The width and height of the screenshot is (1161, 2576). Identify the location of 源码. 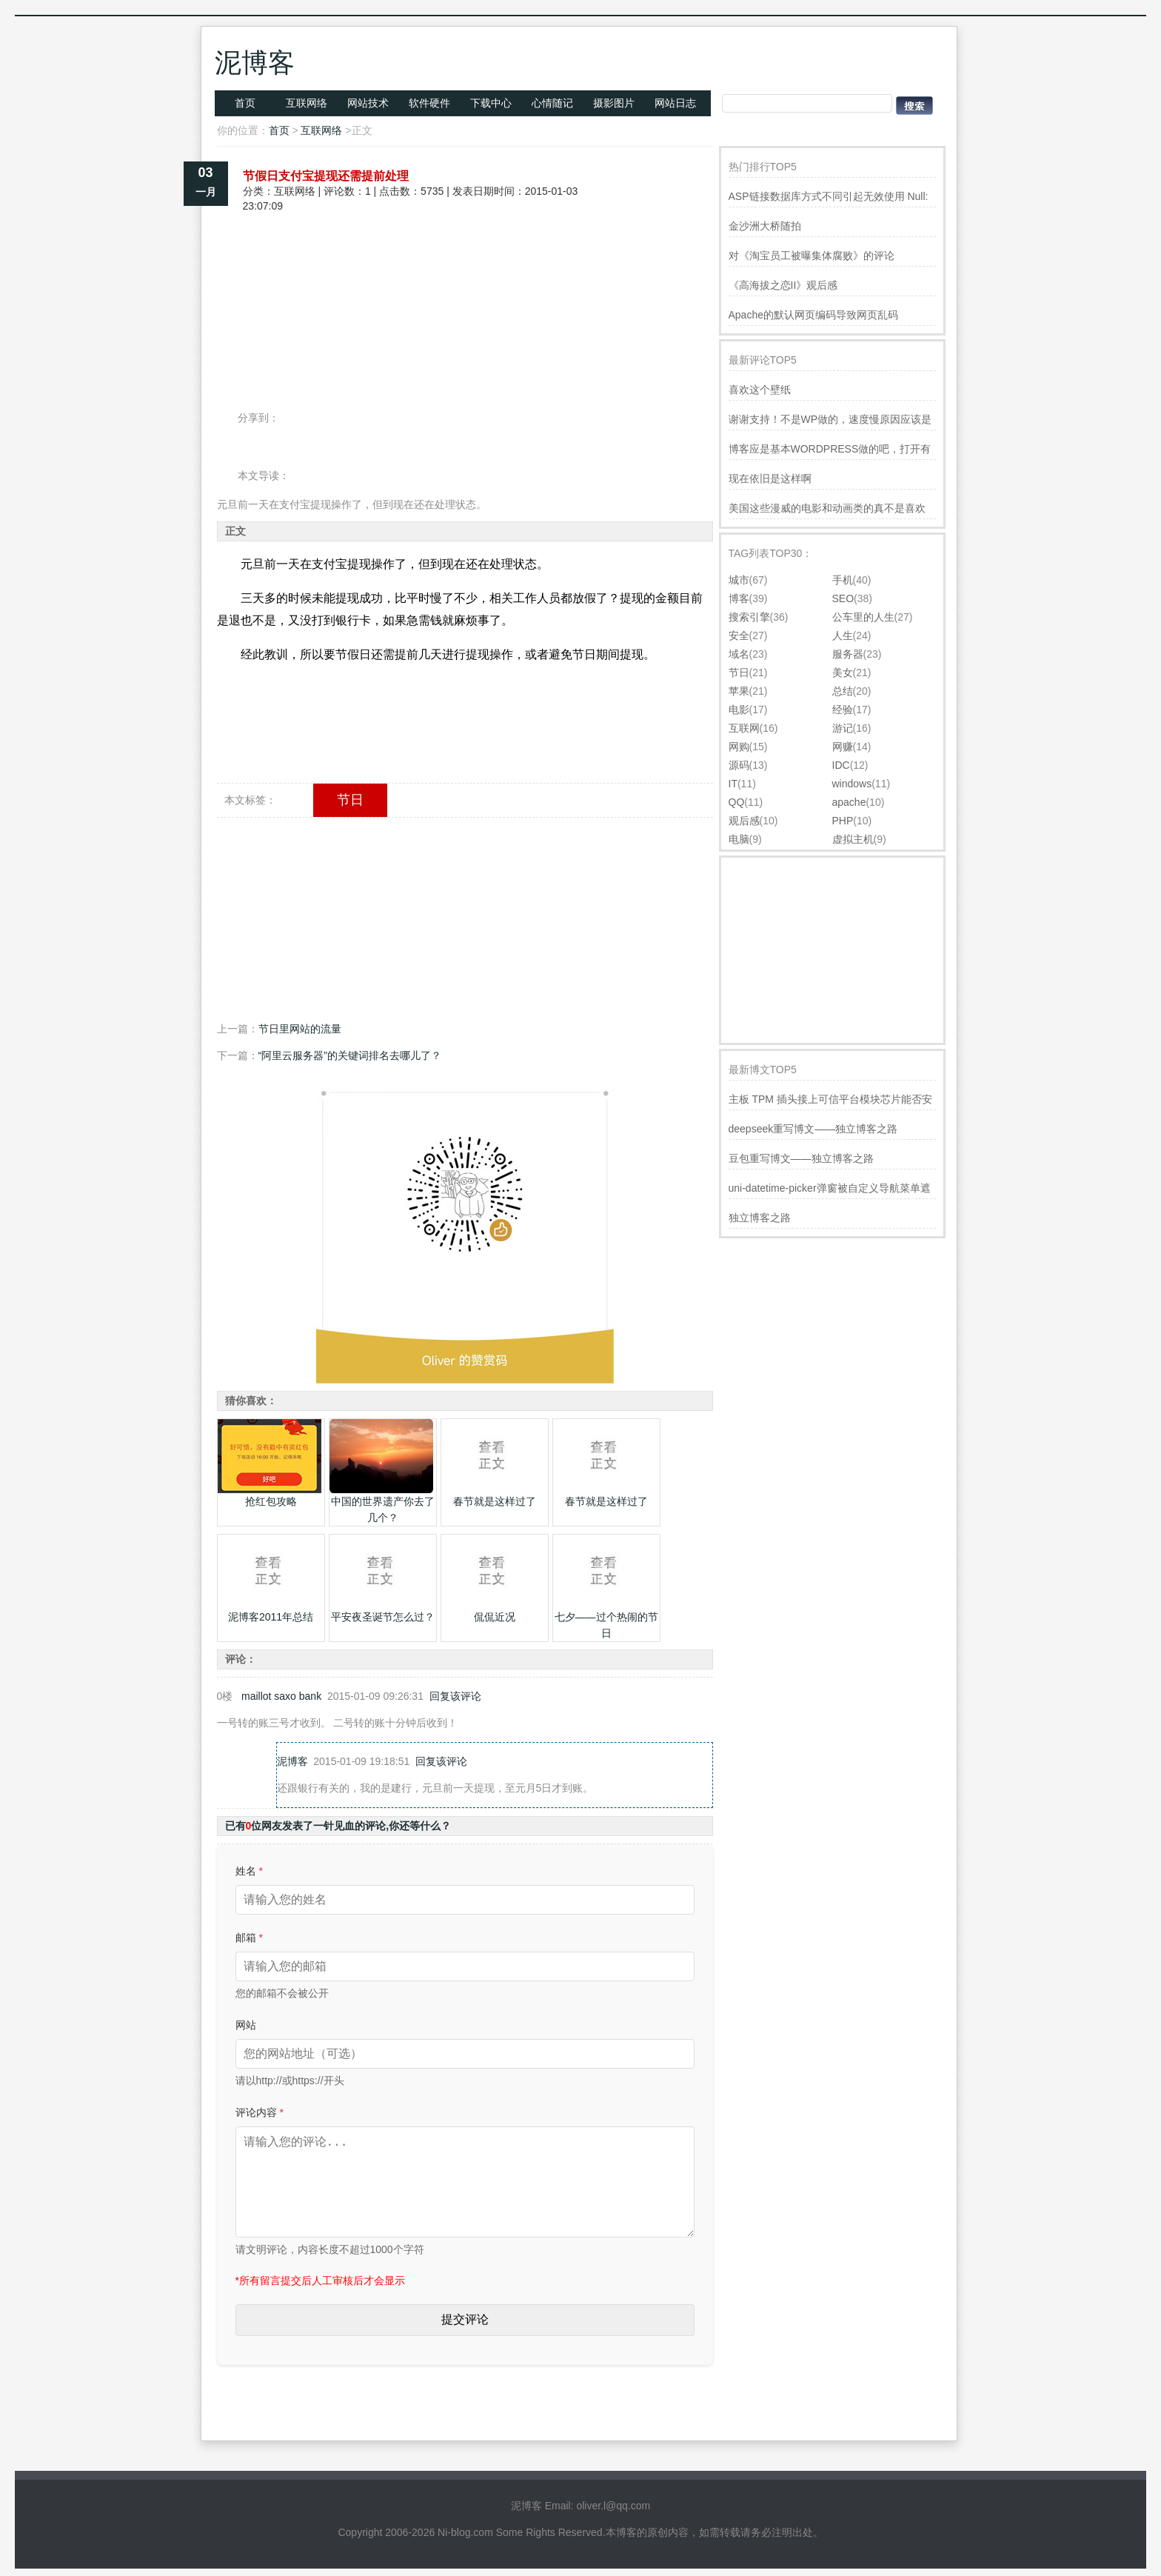
(739, 765).